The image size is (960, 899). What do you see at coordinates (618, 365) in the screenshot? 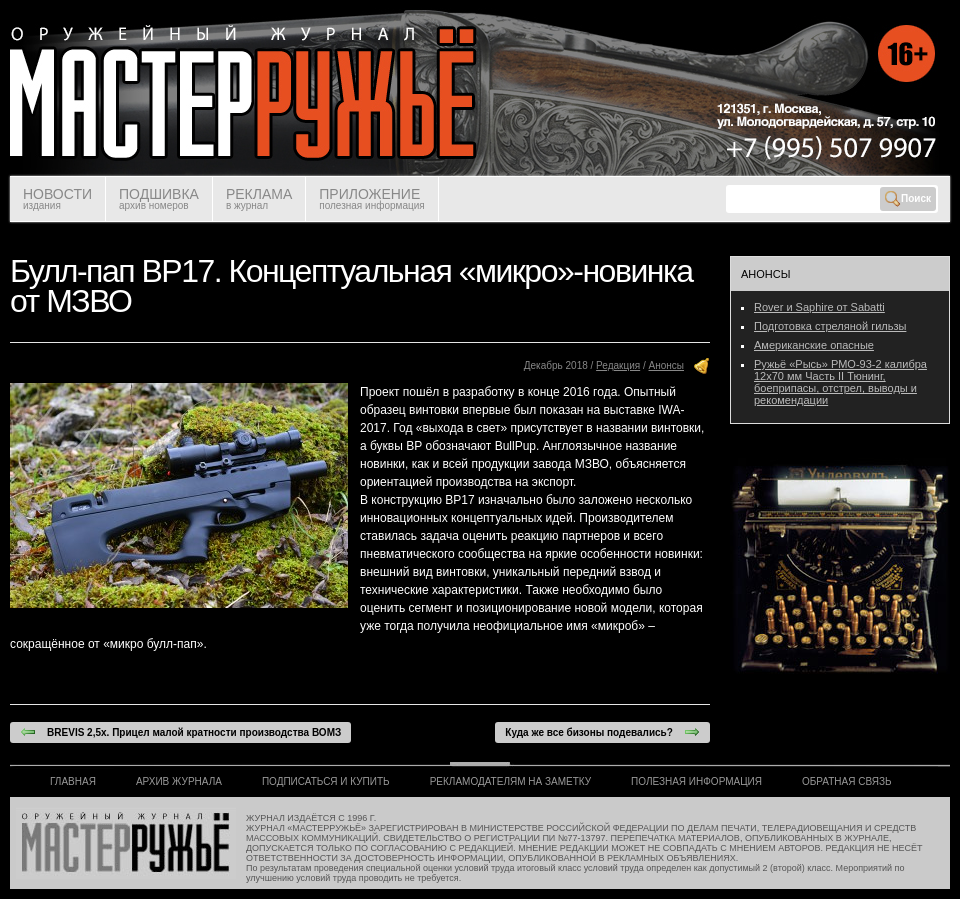
I see `Редакция` at bounding box center [618, 365].